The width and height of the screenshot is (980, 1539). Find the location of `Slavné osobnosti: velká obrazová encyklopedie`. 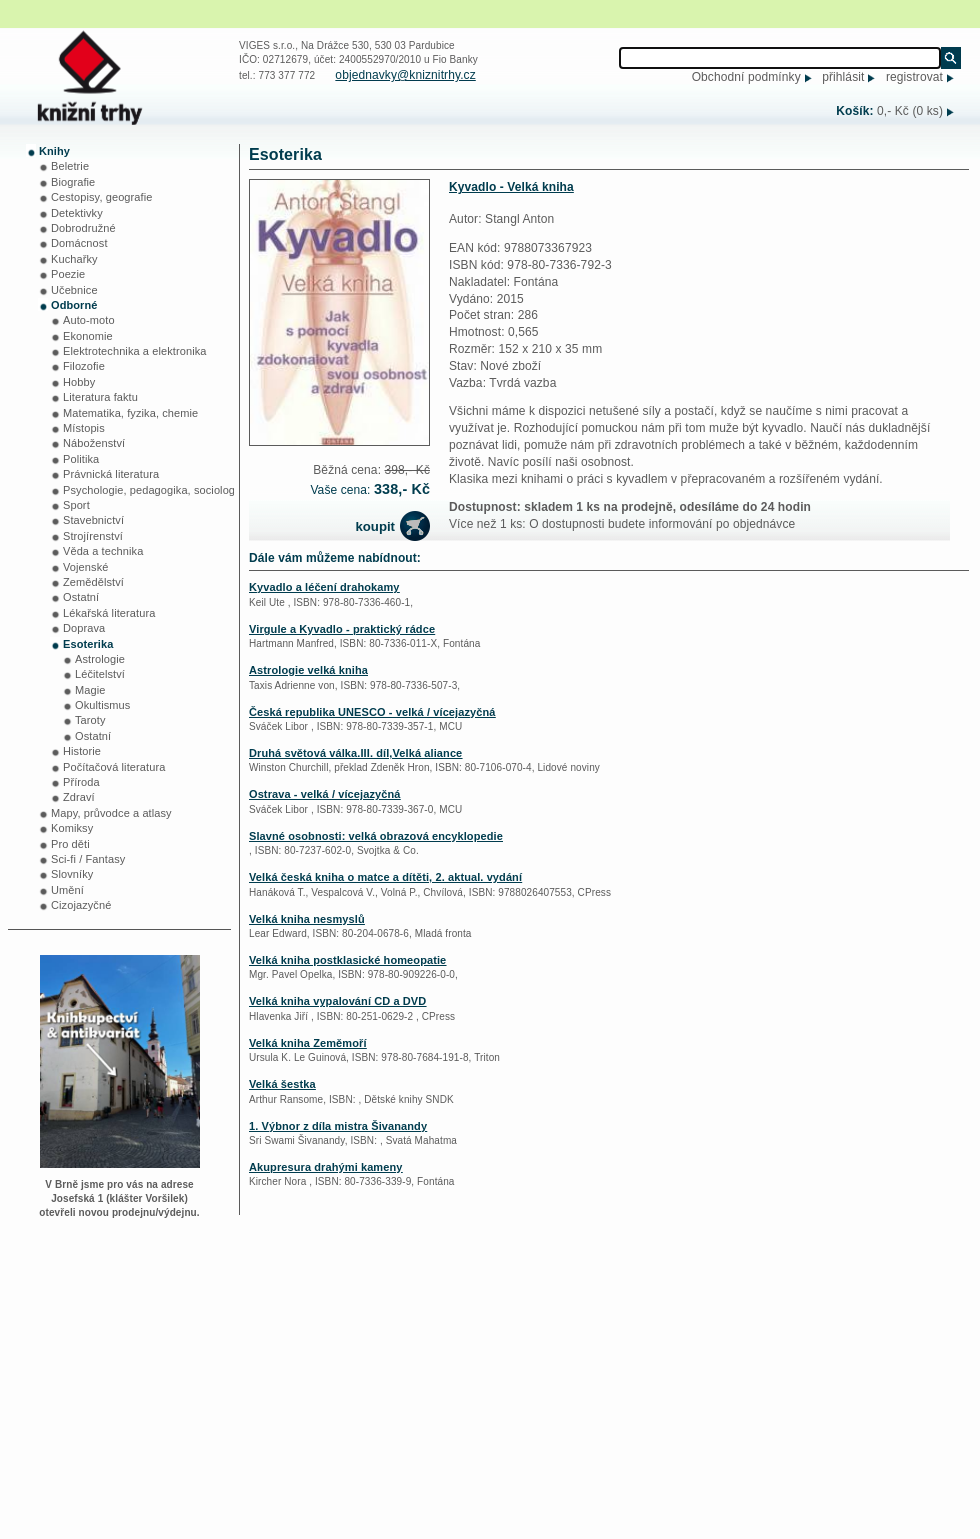

Slavné osobnosti: velká obrazová encyklopedie is located at coordinates (376, 836).